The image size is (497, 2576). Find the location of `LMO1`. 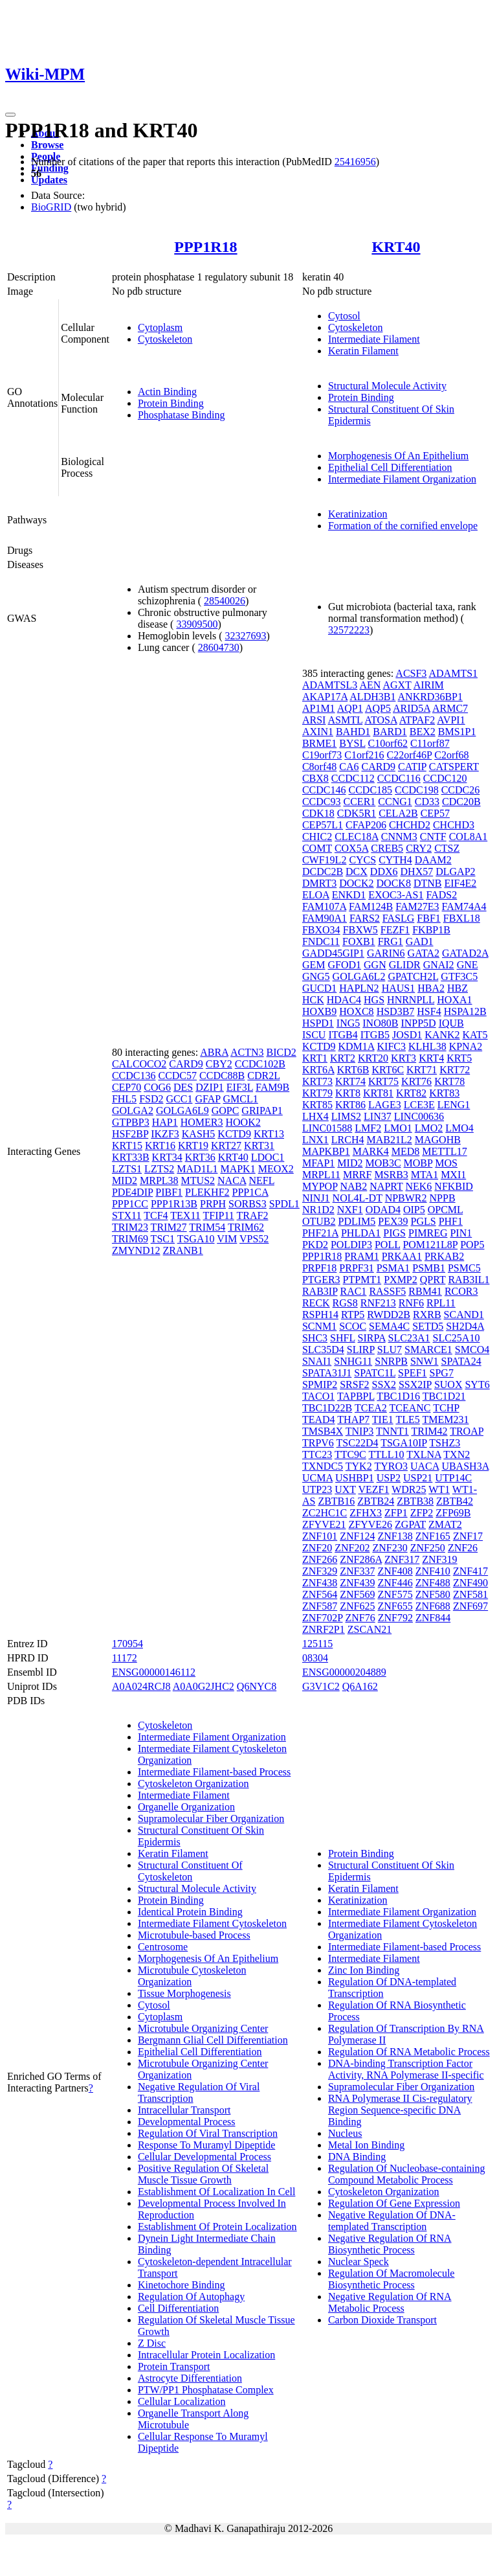

LMO1 is located at coordinates (398, 1128).